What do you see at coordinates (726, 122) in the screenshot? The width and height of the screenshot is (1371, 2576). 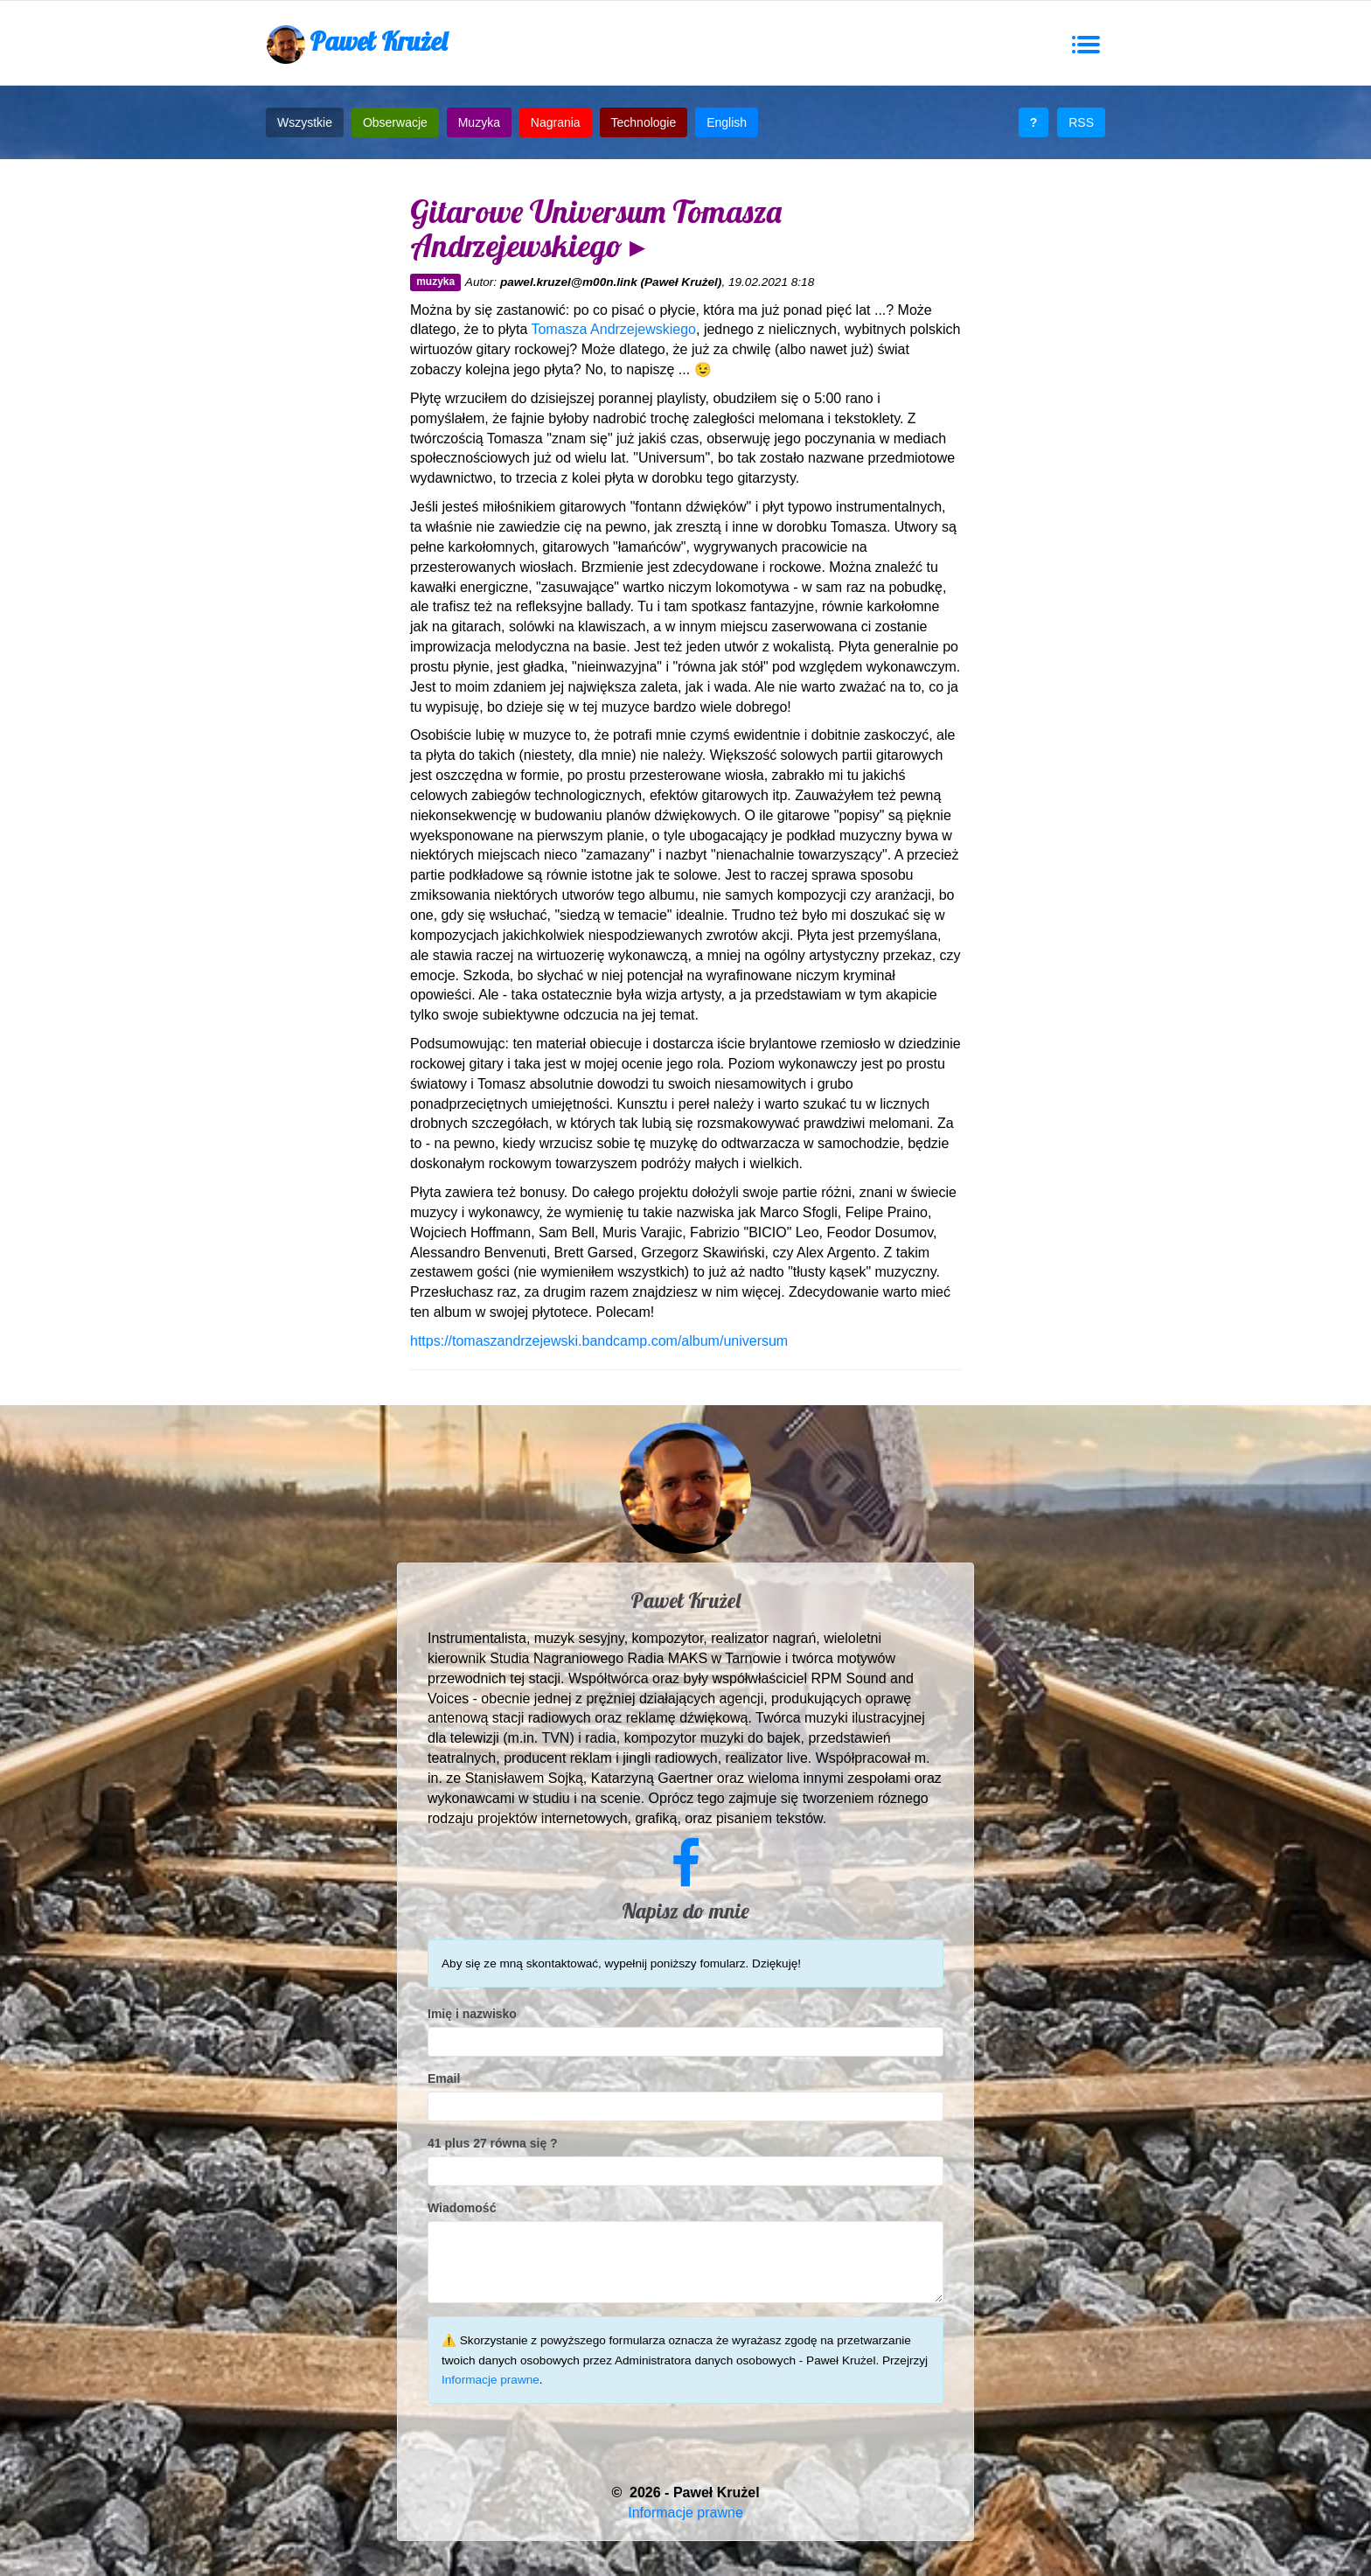 I see `English` at bounding box center [726, 122].